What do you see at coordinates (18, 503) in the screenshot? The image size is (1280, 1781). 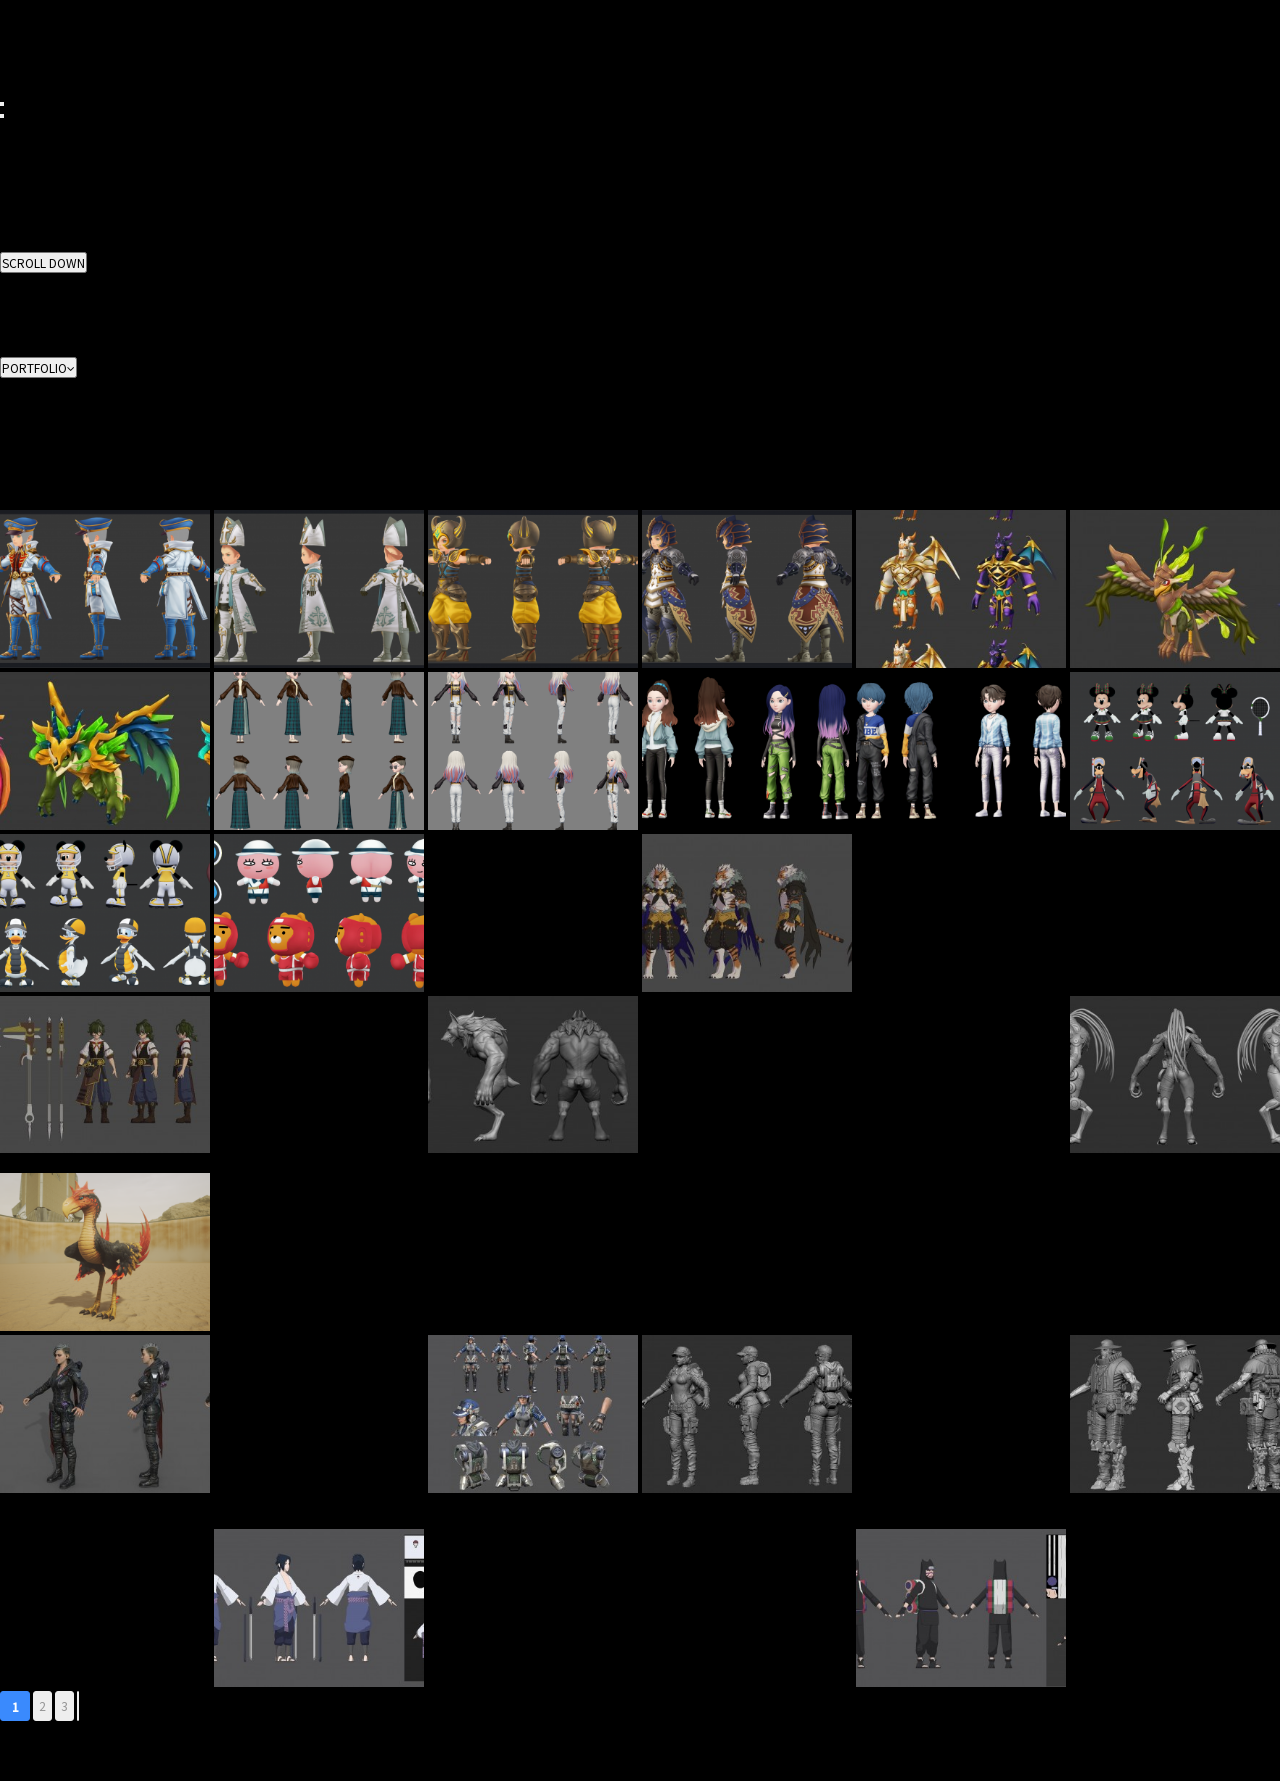 I see `Casual` at bounding box center [18, 503].